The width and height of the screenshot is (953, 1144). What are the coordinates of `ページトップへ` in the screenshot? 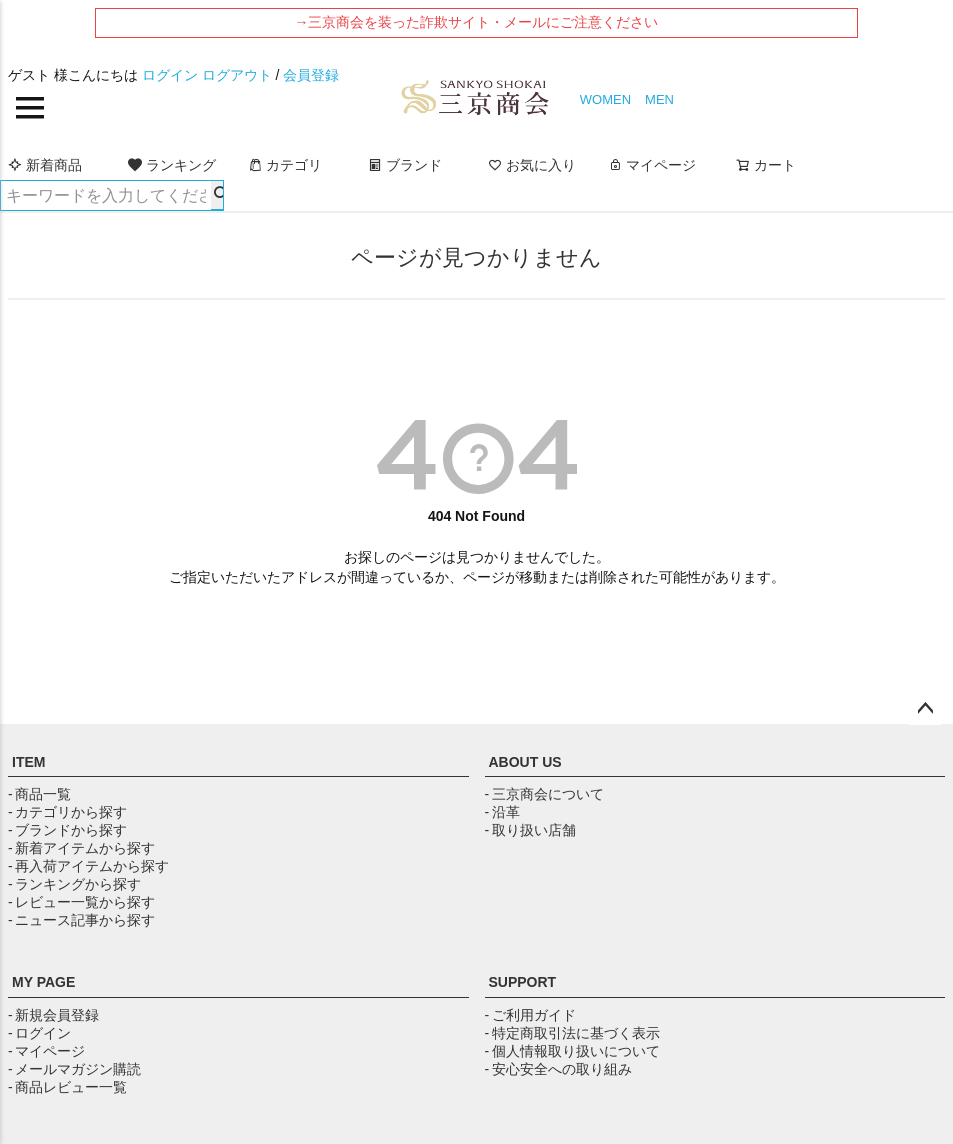 It's located at (925, 709).